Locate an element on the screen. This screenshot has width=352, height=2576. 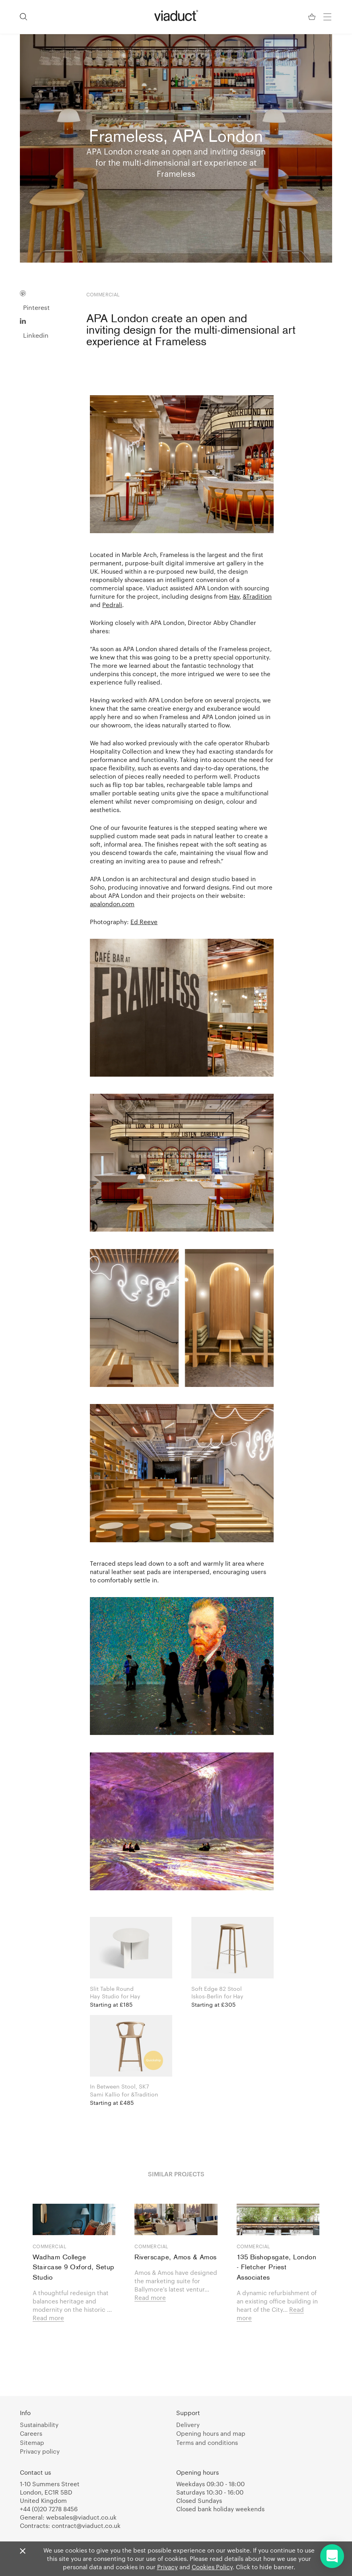
[Close] is located at coordinates (22, 2551).